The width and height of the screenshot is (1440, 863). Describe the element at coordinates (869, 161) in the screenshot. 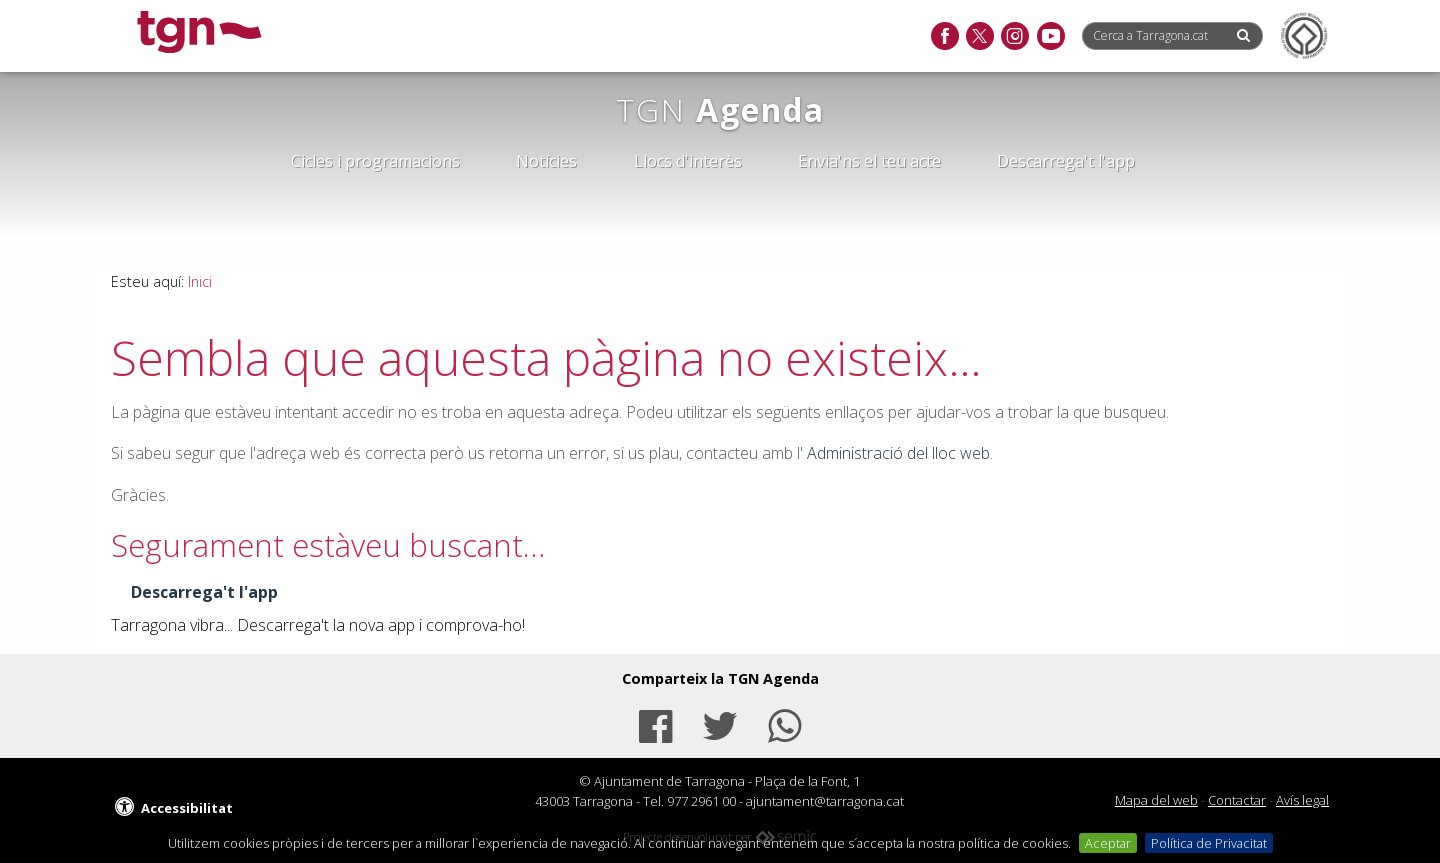

I see `Envia'ns el teu acte` at that location.